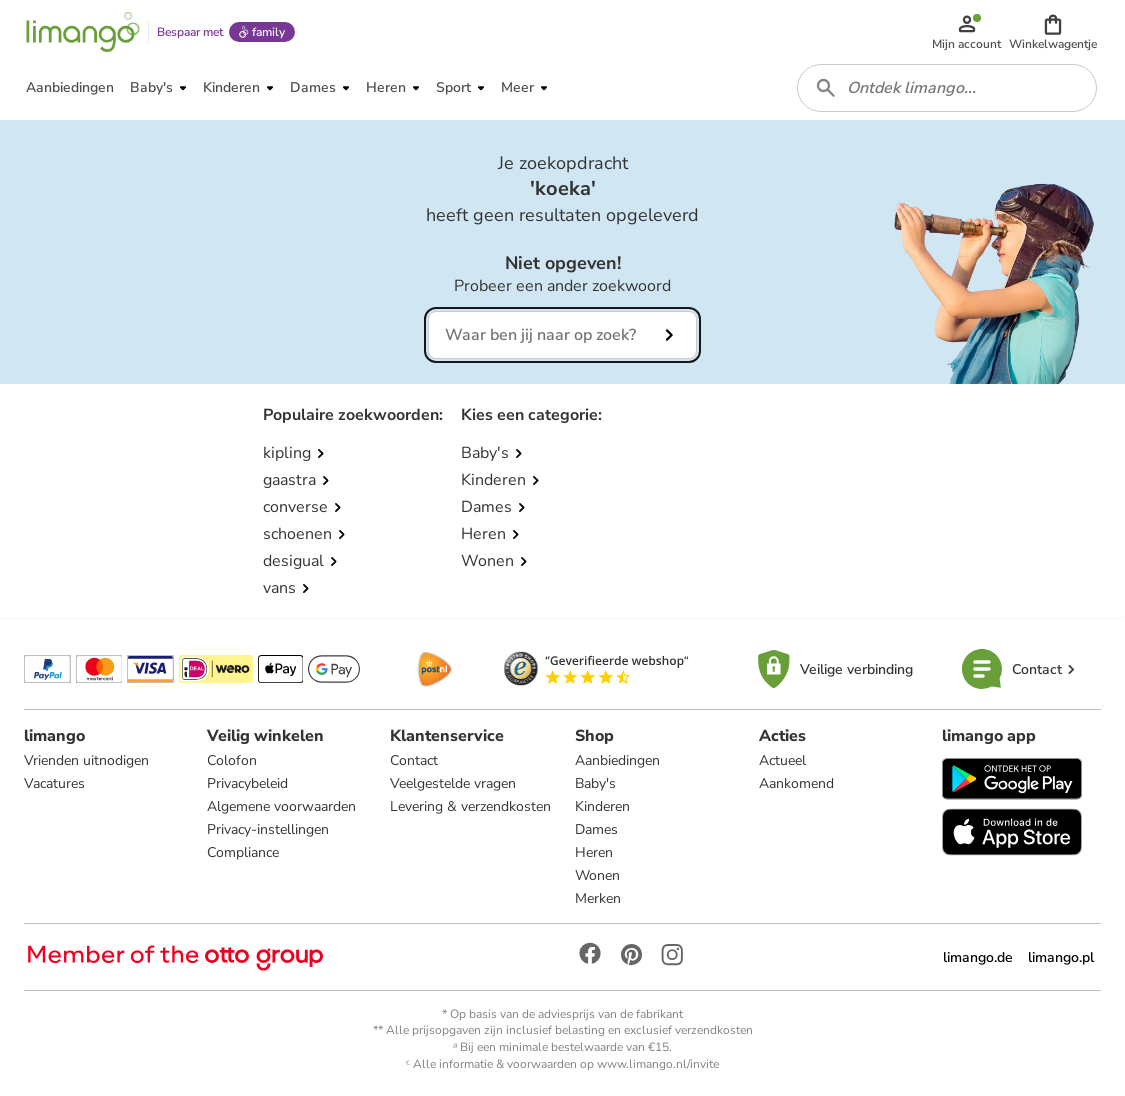 The height and width of the screenshot is (1096, 1125). Describe the element at coordinates (54, 783) in the screenshot. I see `Vacatures` at that location.